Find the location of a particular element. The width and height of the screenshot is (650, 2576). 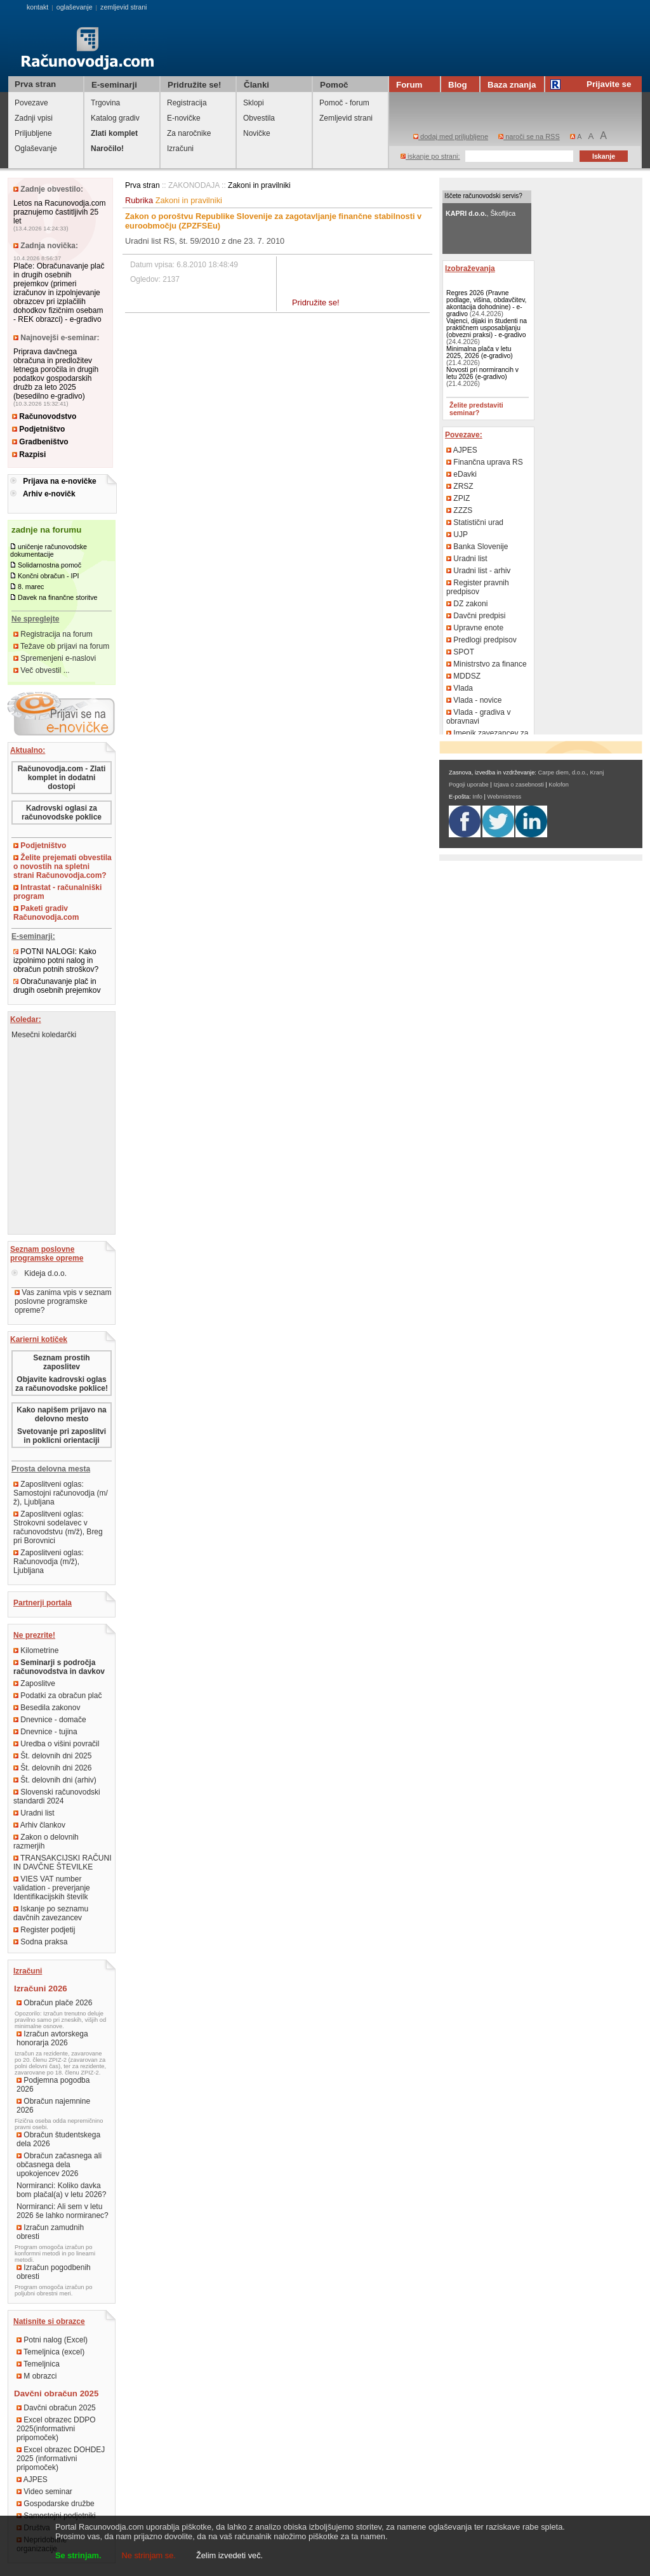

Novičke is located at coordinates (256, 133).